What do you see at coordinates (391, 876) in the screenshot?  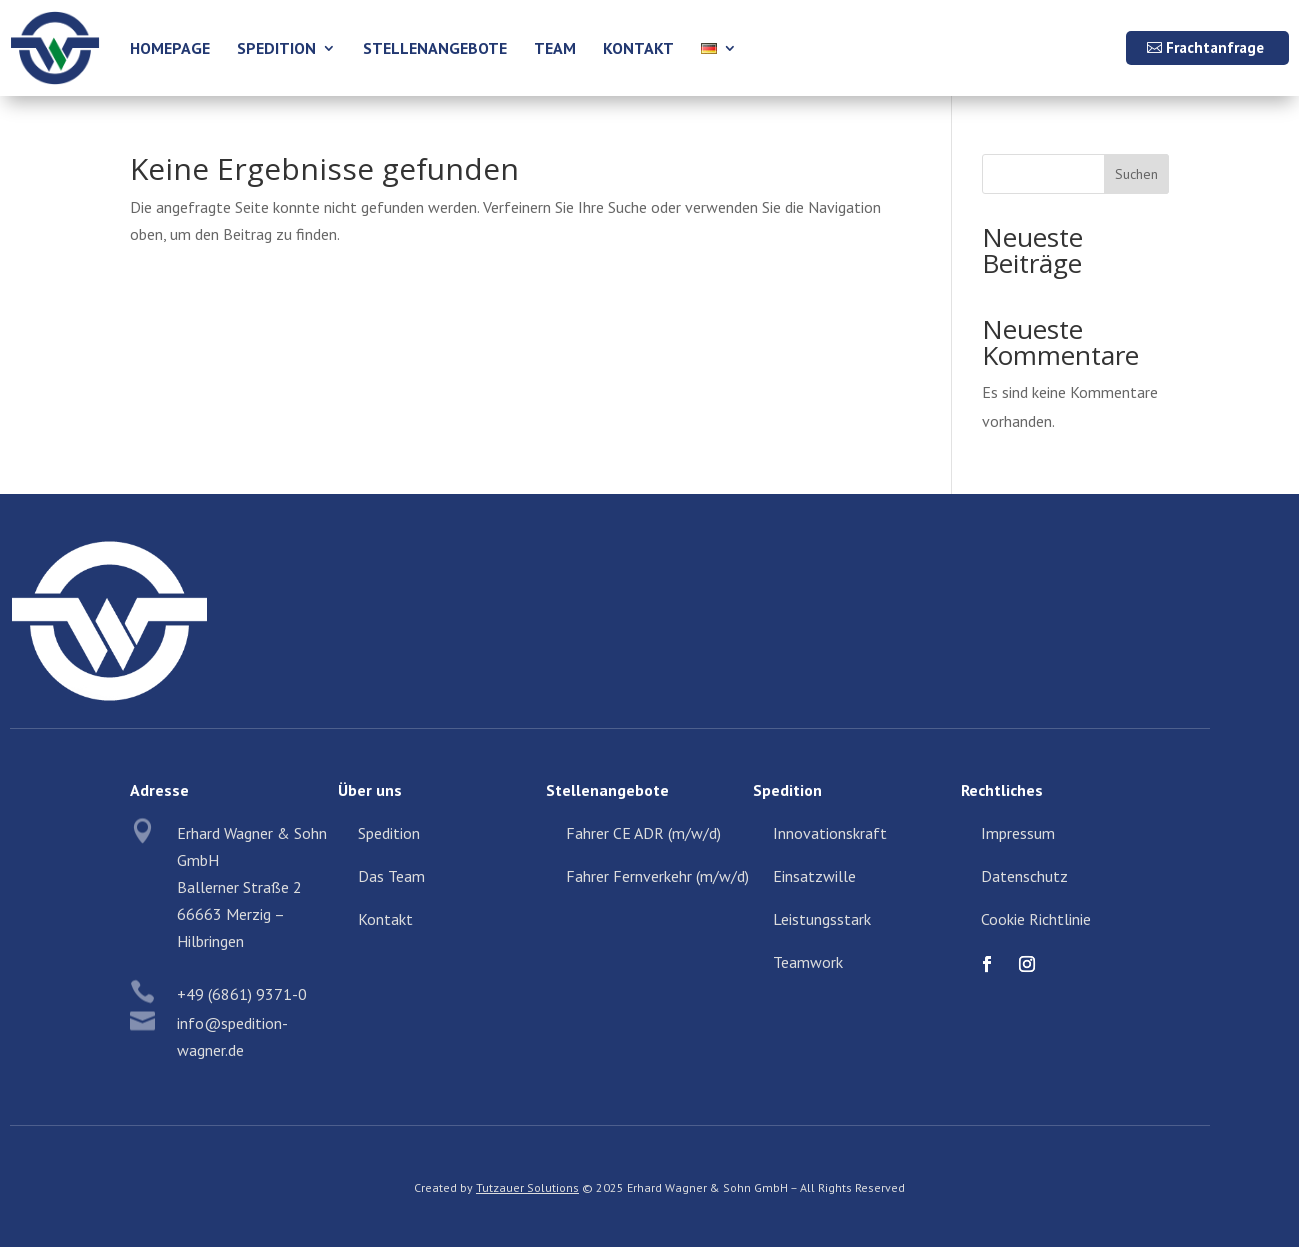 I see `Das Team` at bounding box center [391, 876].